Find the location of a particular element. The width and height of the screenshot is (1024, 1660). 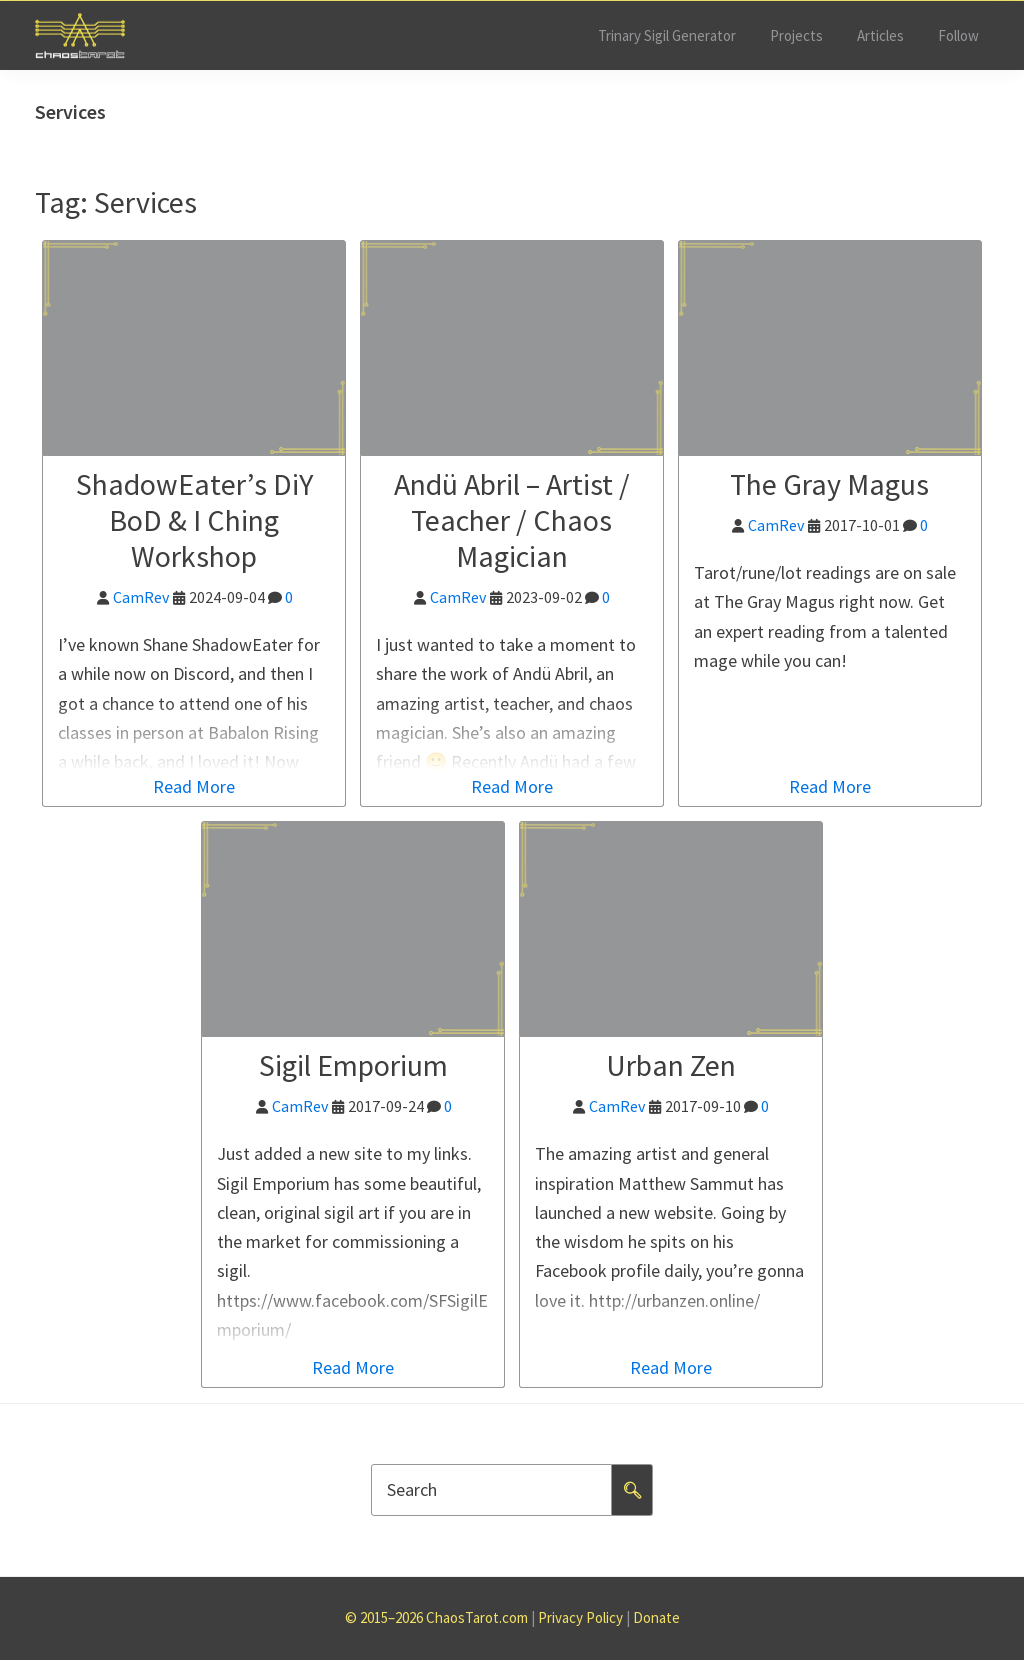

ShadowEater’s DiY BoD & I Ching Workshop is located at coordinates (194, 520).